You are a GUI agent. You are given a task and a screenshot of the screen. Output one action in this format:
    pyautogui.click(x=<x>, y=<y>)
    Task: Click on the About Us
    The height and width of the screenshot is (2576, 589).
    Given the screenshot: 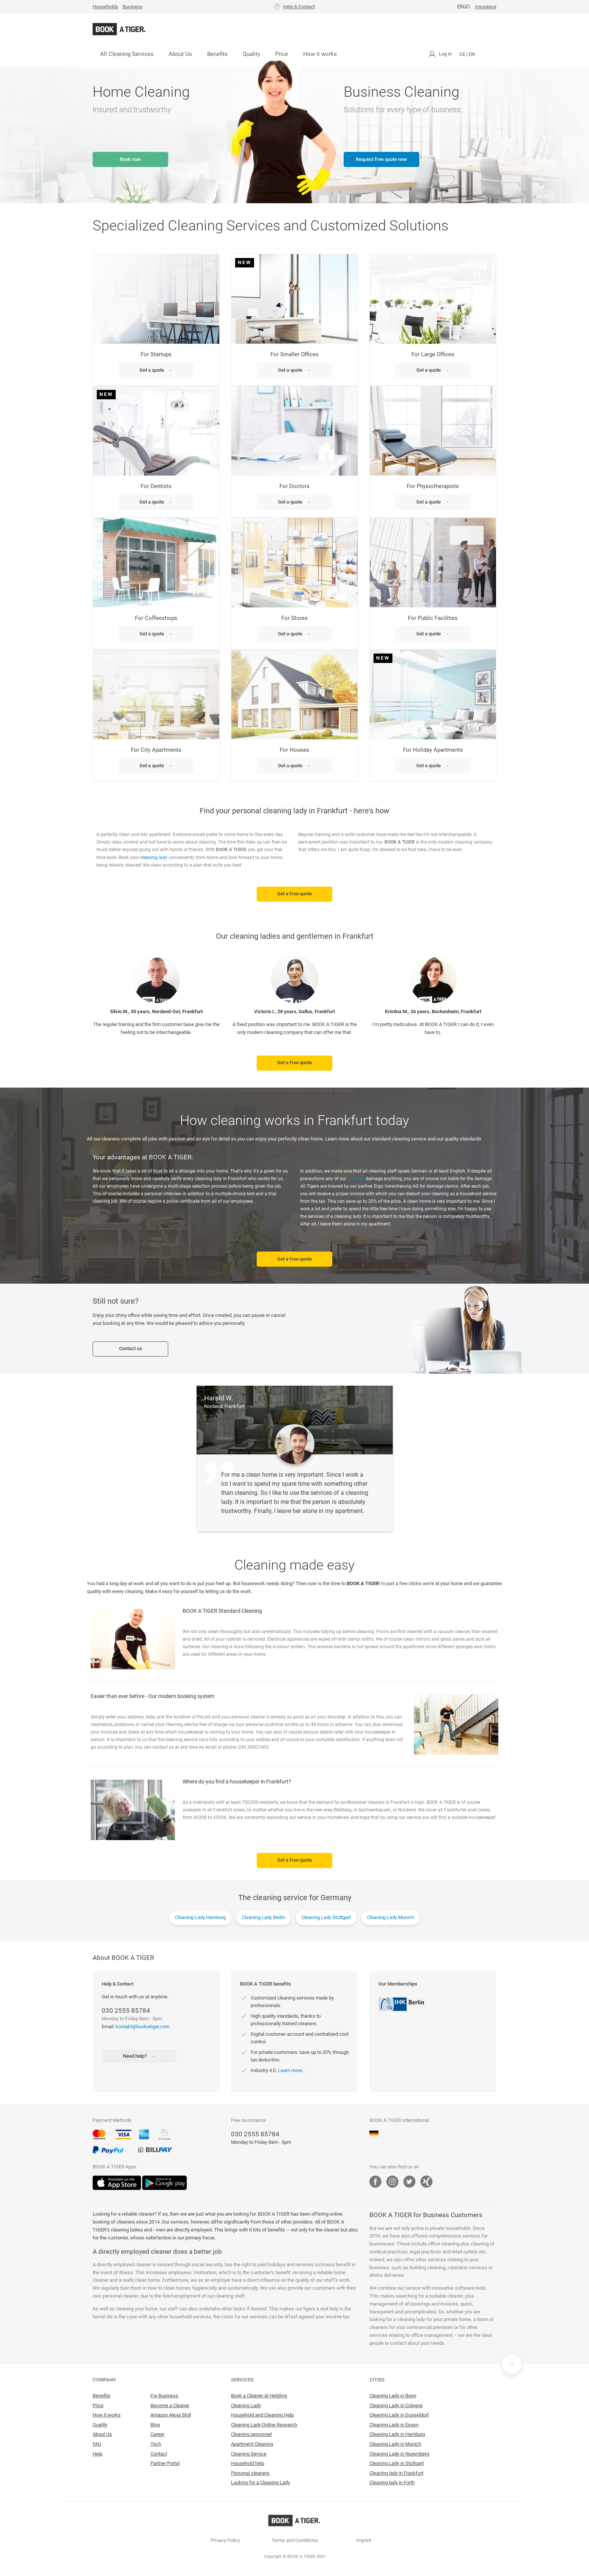 What is the action you would take?
    pyautogui.click(x=180, y=54)
    